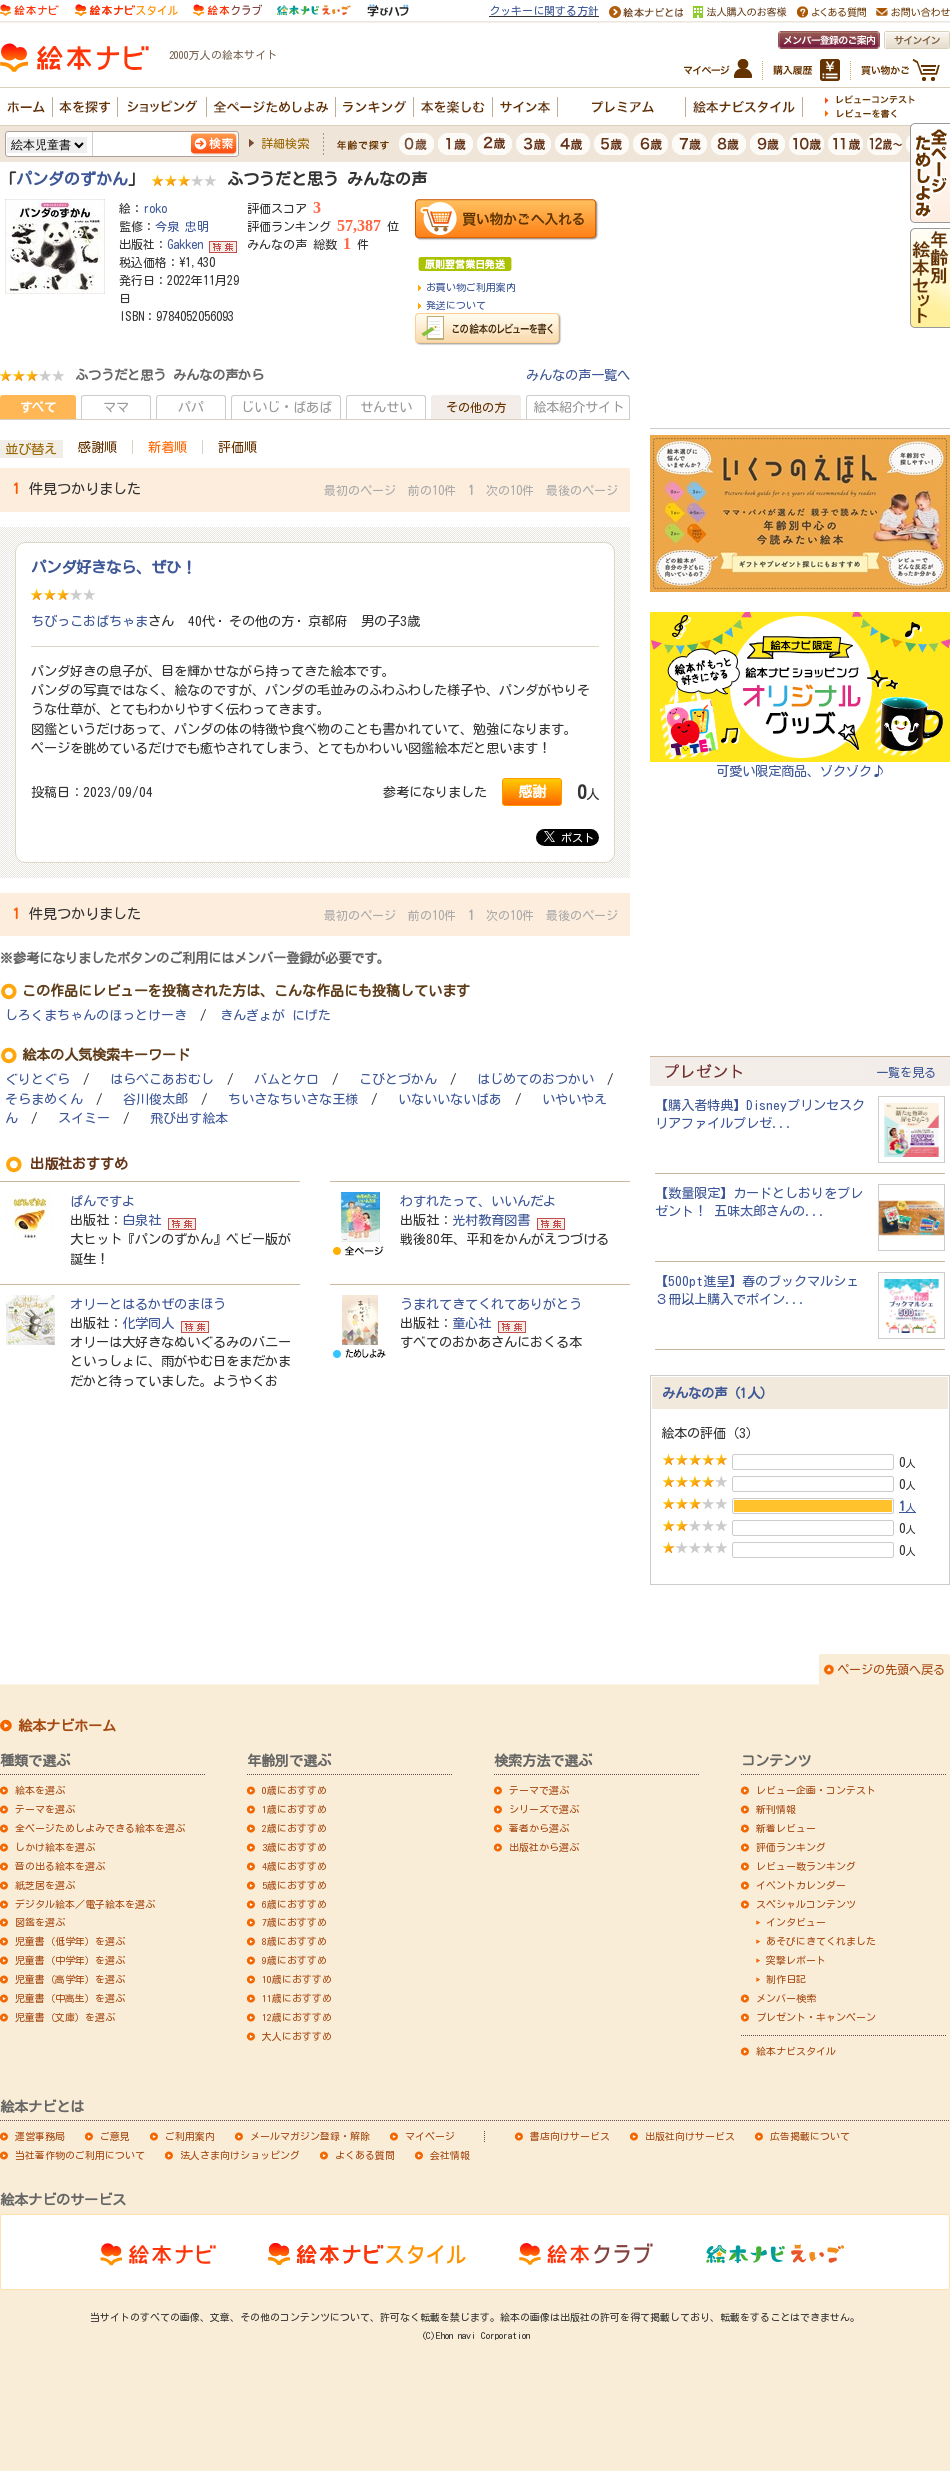  Describe the element at coordinates (70, 1979) in the screenshot. I see `児童書（高学年）を選ぶ` at that location.